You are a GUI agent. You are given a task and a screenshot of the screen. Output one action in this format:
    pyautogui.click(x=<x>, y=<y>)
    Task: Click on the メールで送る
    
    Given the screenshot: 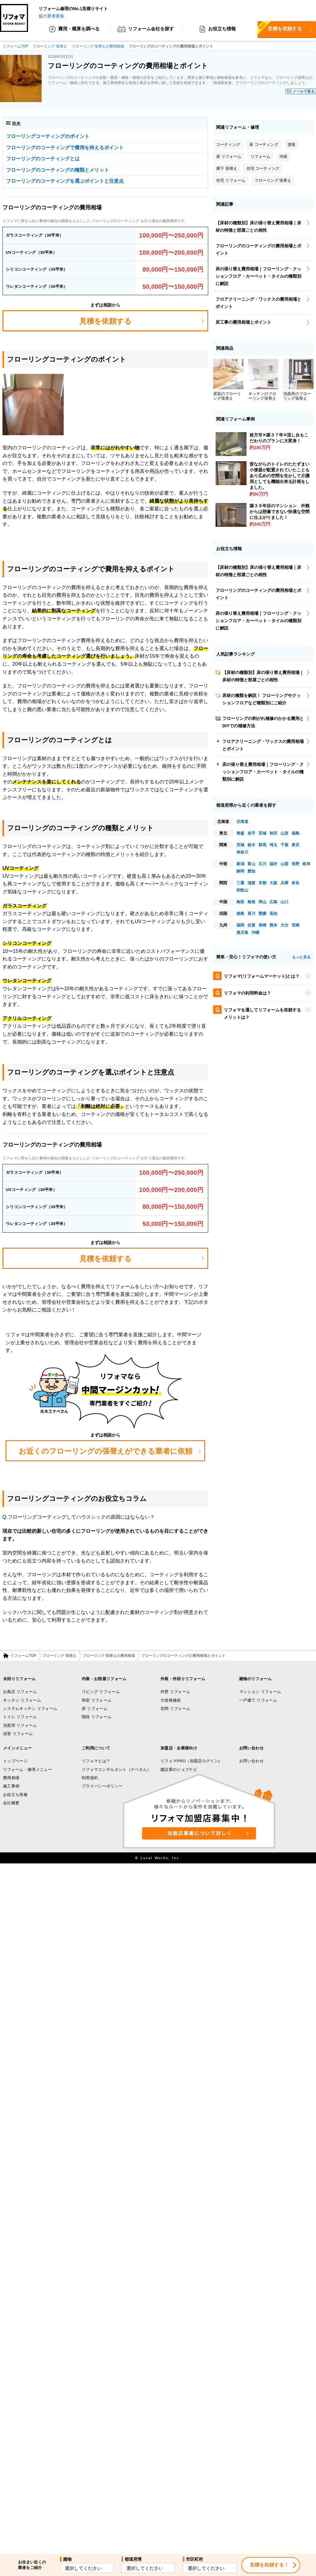 What is the action you would take?
    pyautogui.click(x=303, y=91)
    